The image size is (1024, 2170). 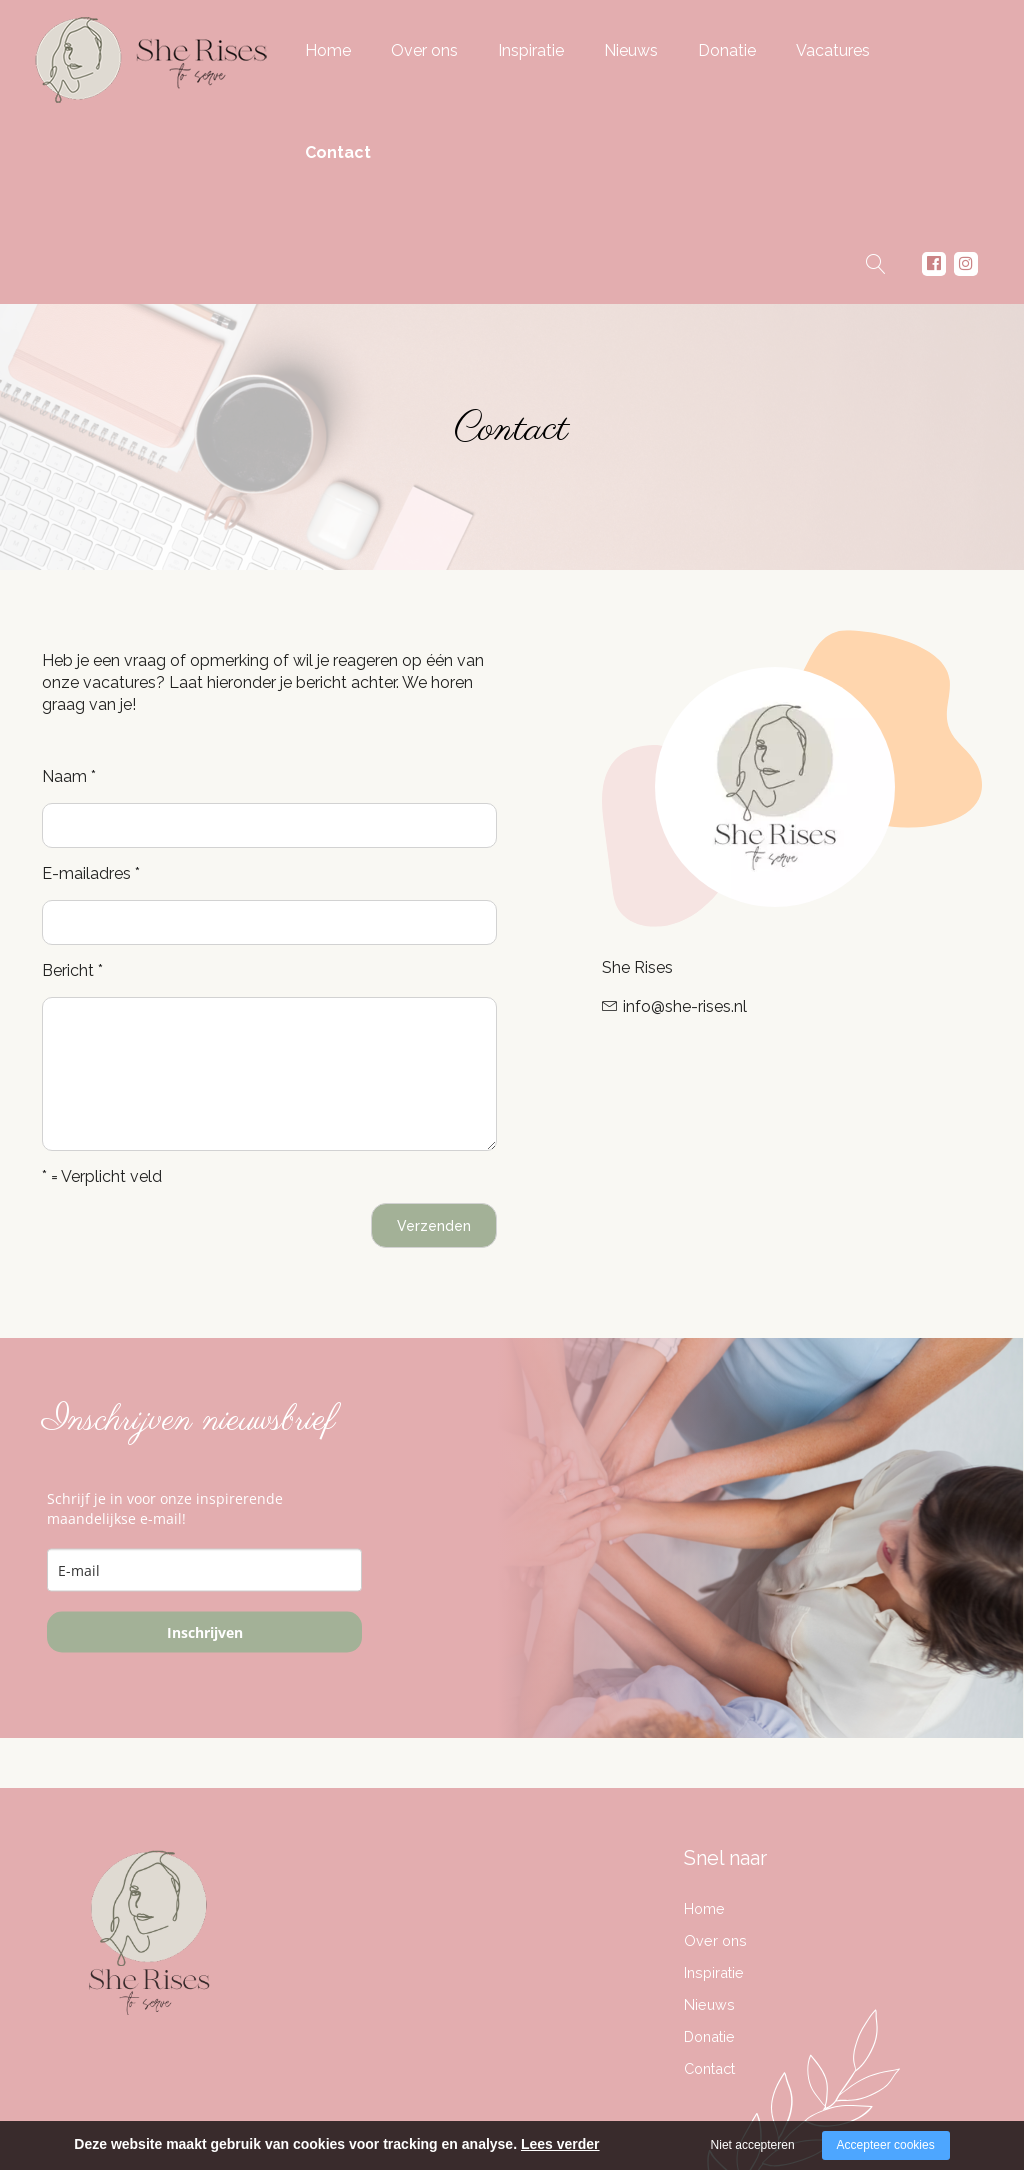 What do you see at coordinates (338, 152) in the screenshot?
I see `Contact` at bounding box center [338, 152].